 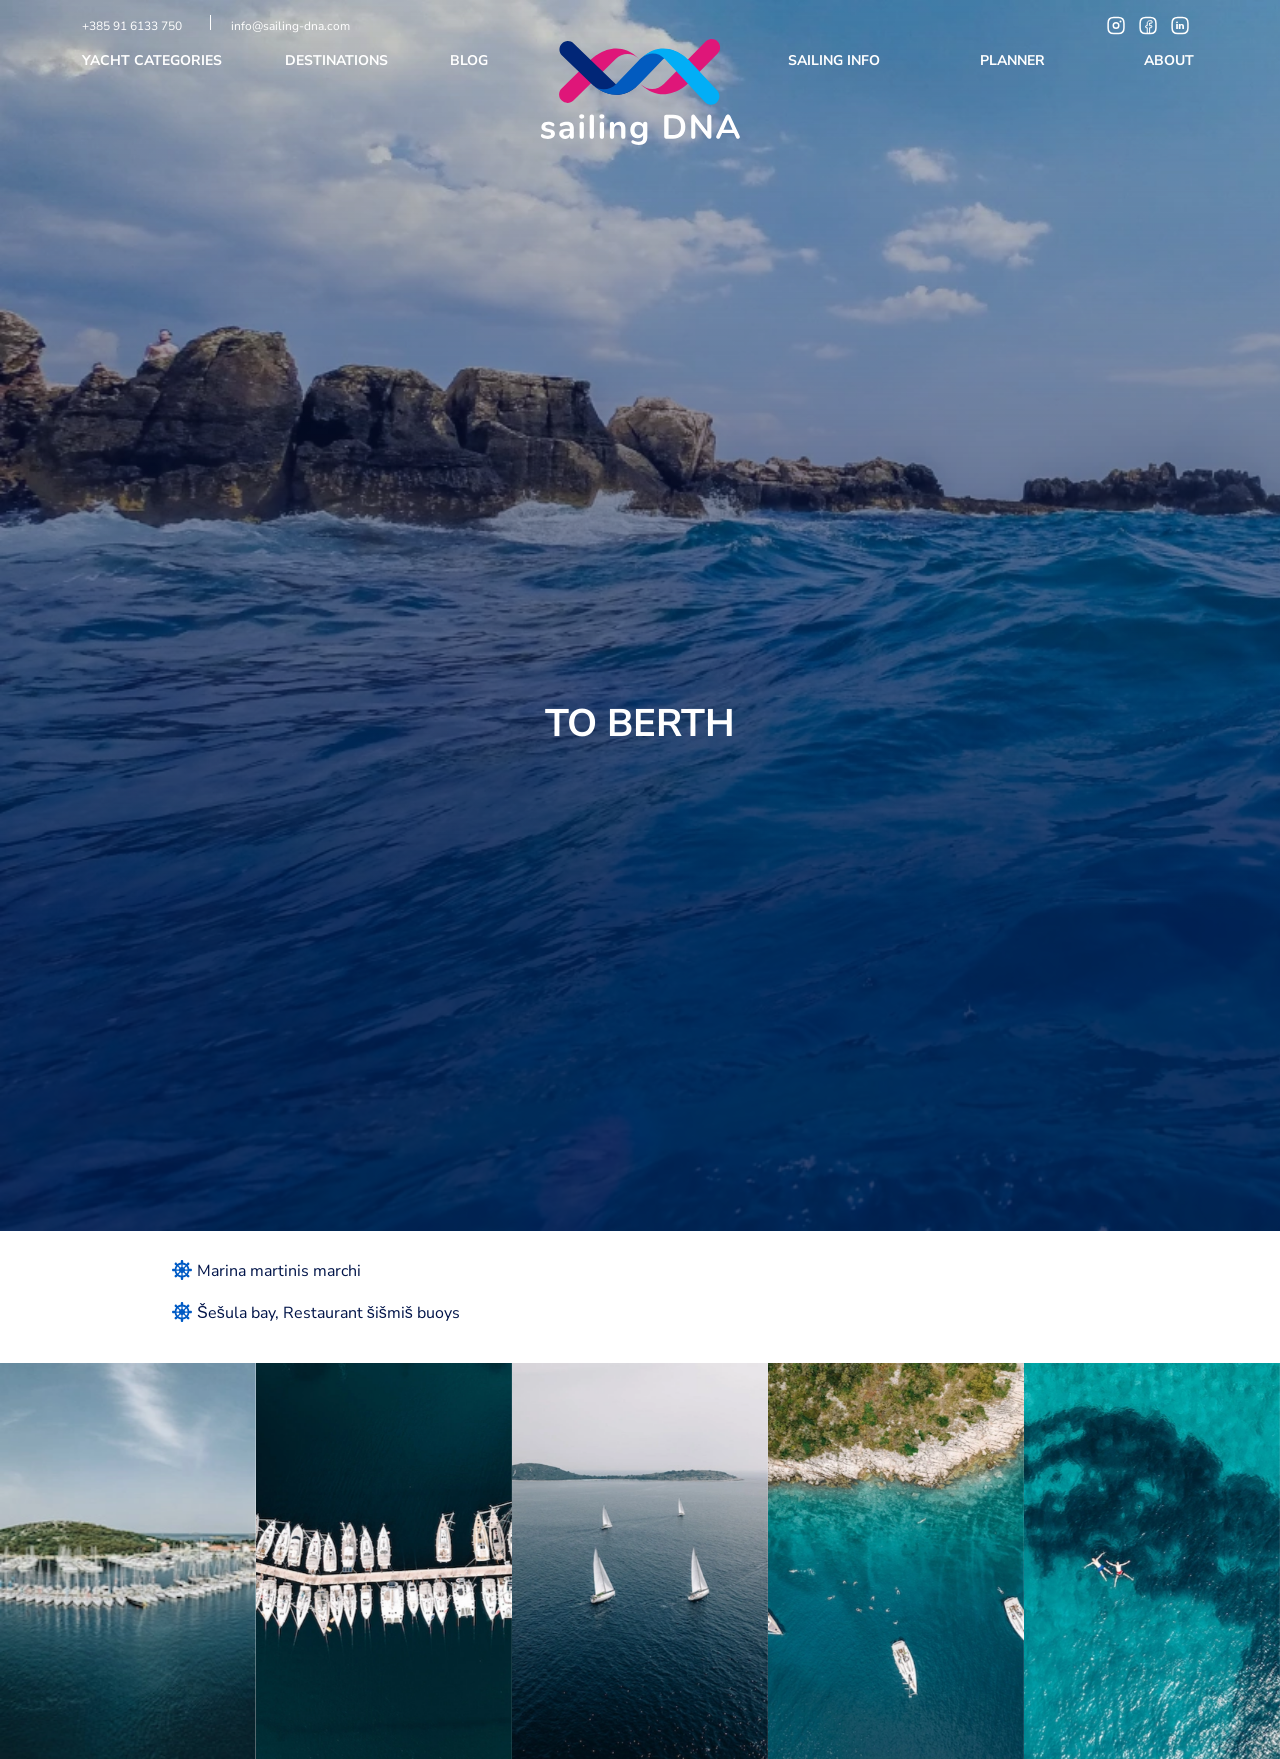 I want to click on About, so click(x=1171, y=60).